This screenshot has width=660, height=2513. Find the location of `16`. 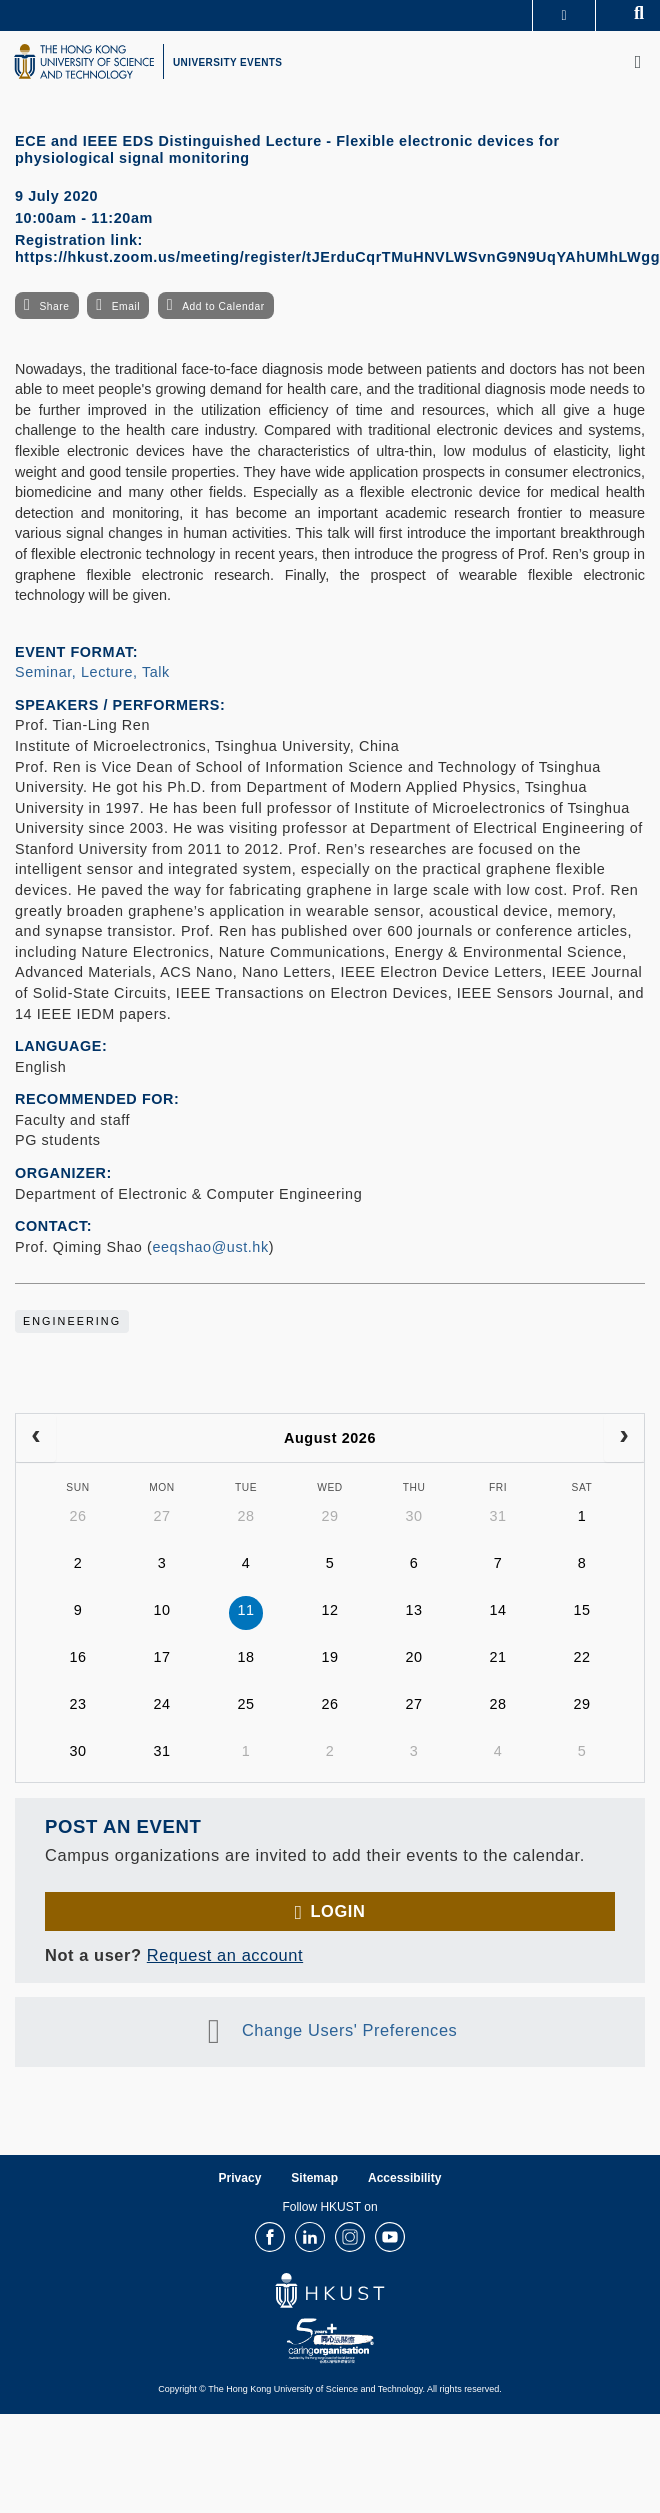

16 is located at coordinates (77, 1657).